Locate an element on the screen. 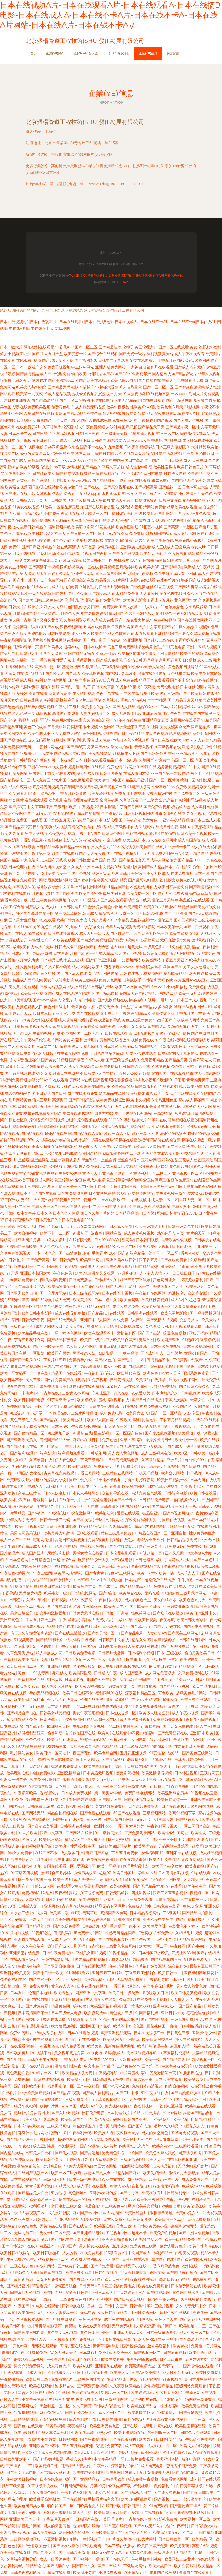 Image resolution: width=222 pixels, height=2576 pixels. 波多野洁衣视频 is located at coordinates (129, 507).